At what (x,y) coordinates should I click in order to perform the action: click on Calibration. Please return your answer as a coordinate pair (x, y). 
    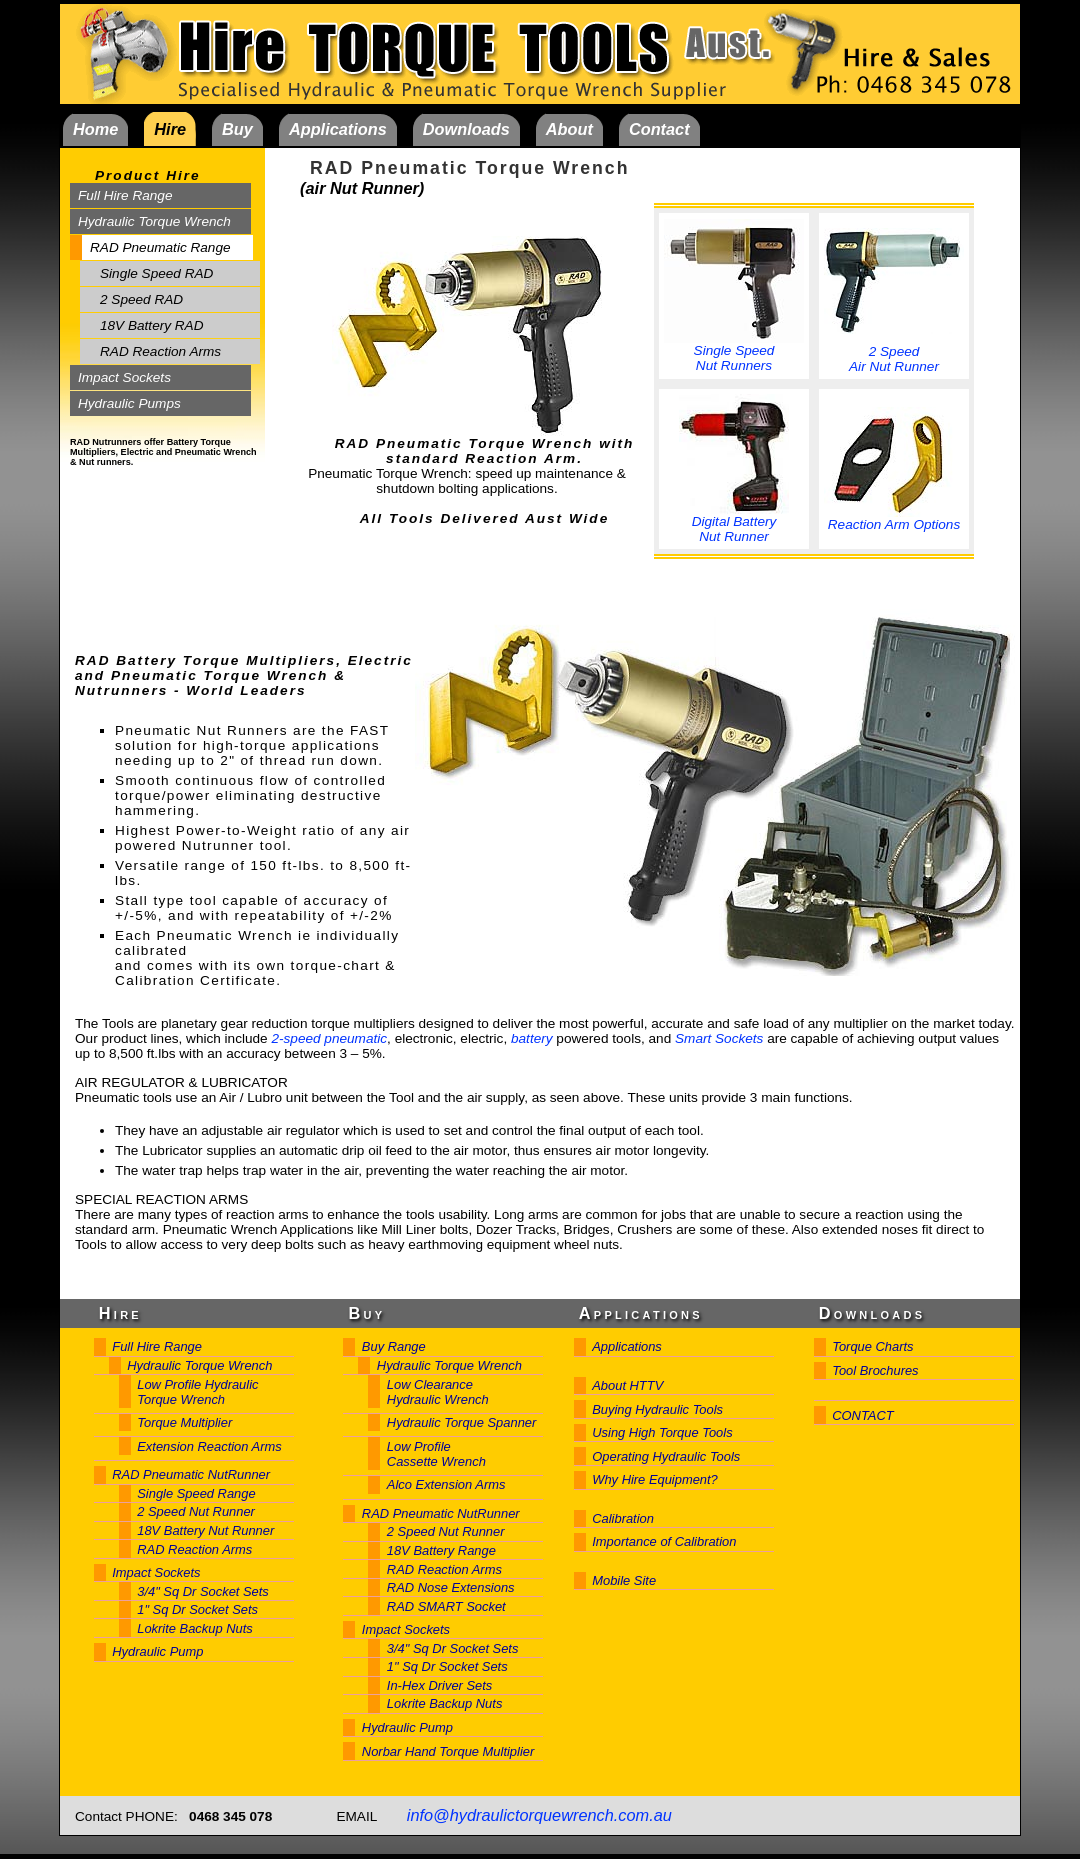
    Looking at the image, I should click on (623, 1518).